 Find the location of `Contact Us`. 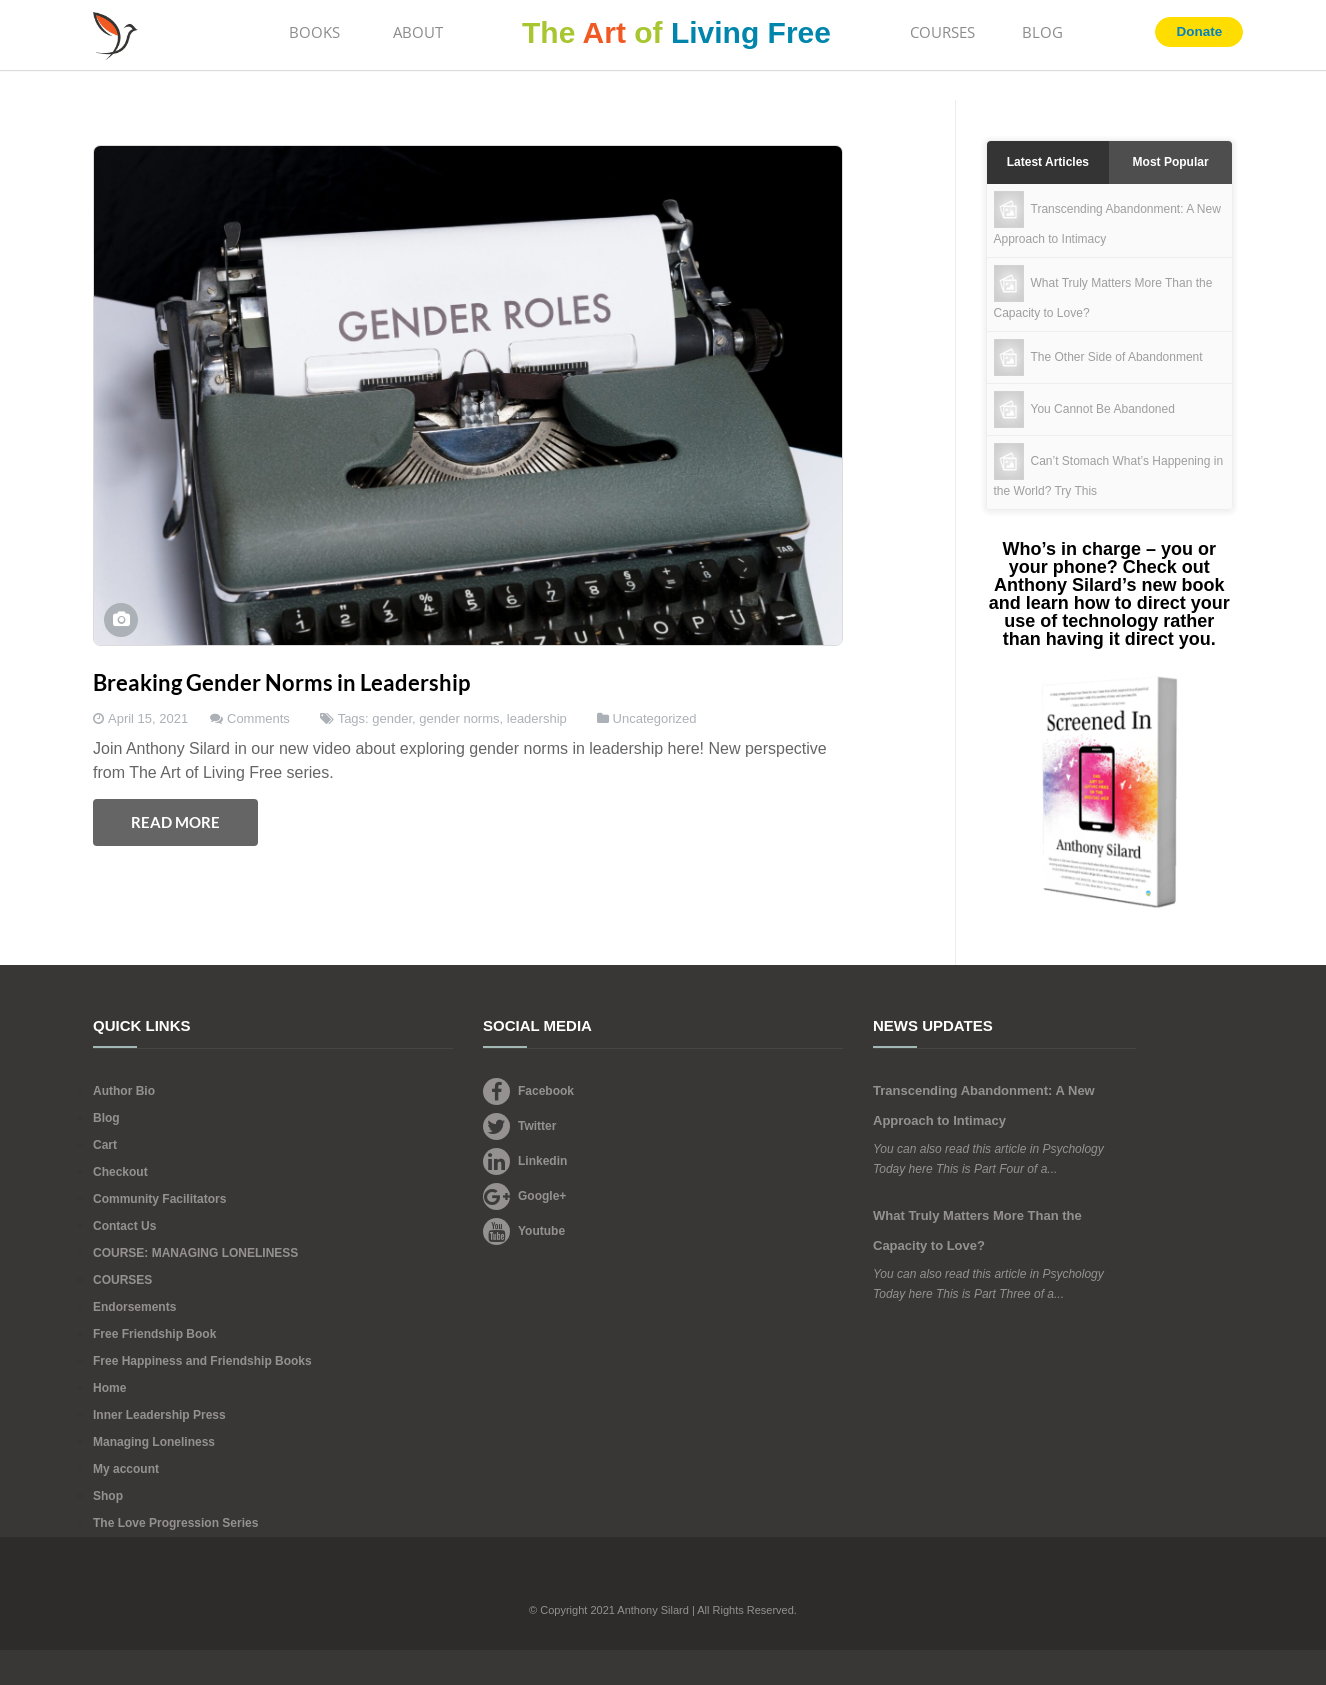

Contact Us is located at coordinates (124, 1226).